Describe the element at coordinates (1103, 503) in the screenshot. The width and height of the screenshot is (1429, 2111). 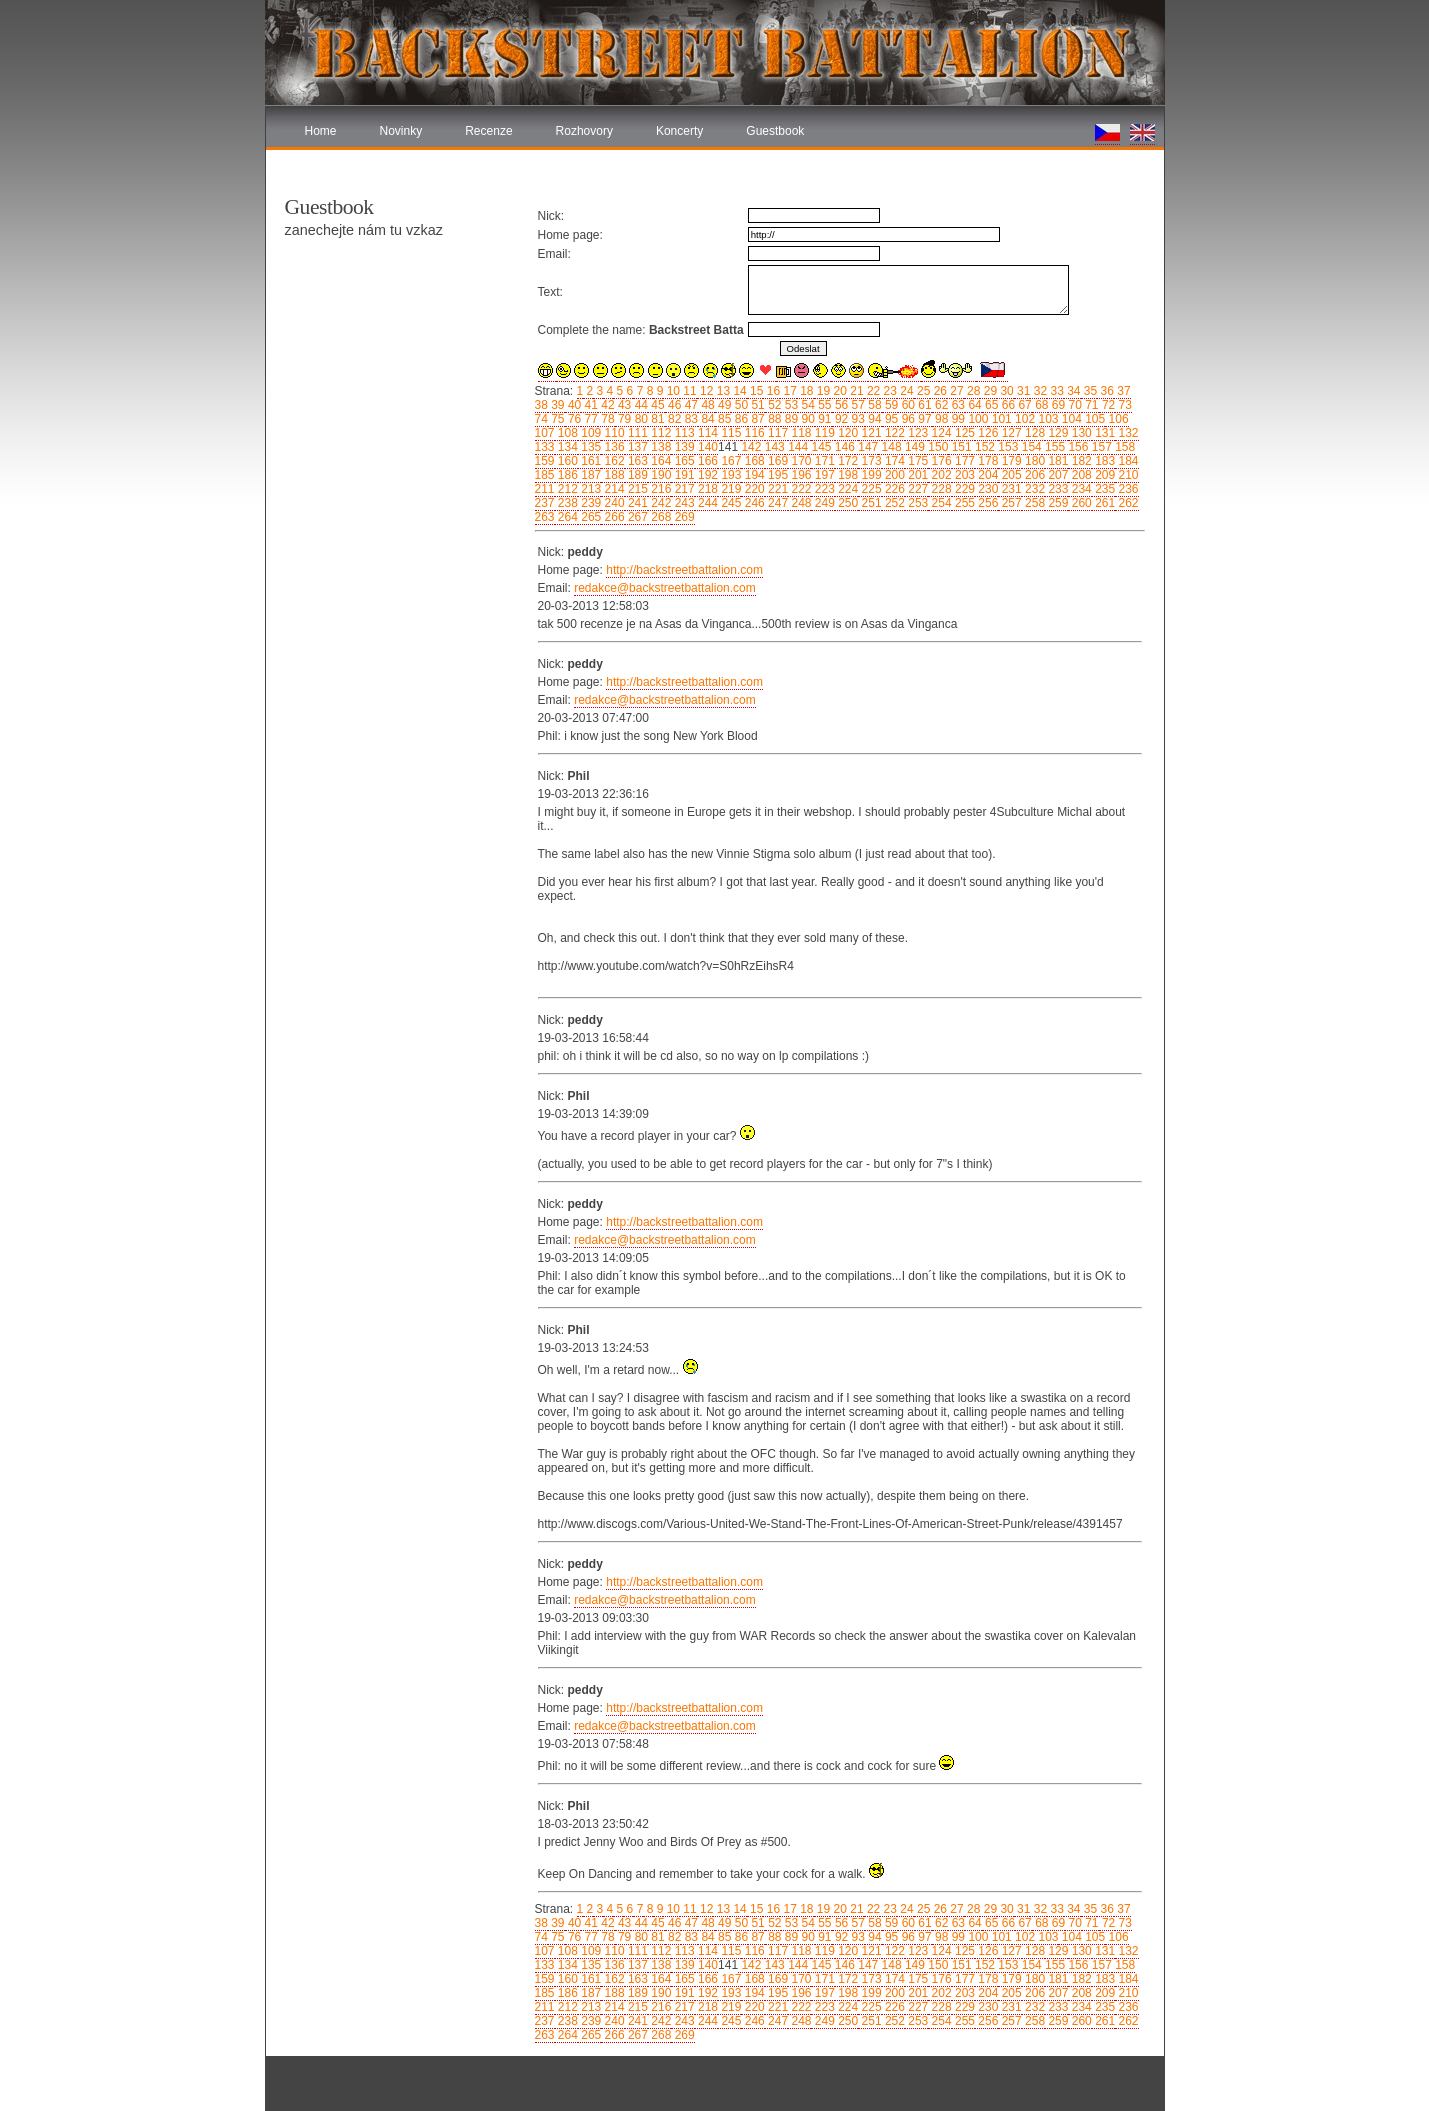
I see `261` at that location.